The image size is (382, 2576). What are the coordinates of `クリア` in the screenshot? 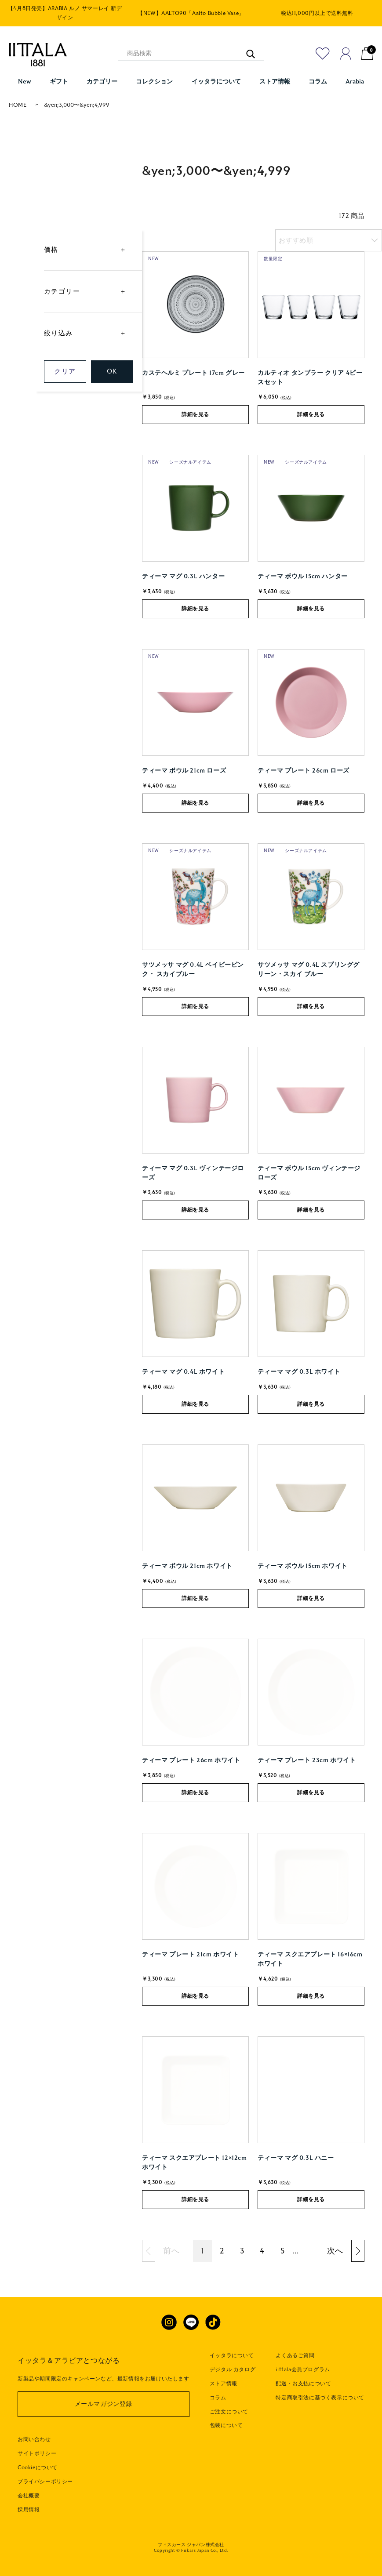 It's located at (65, 371).